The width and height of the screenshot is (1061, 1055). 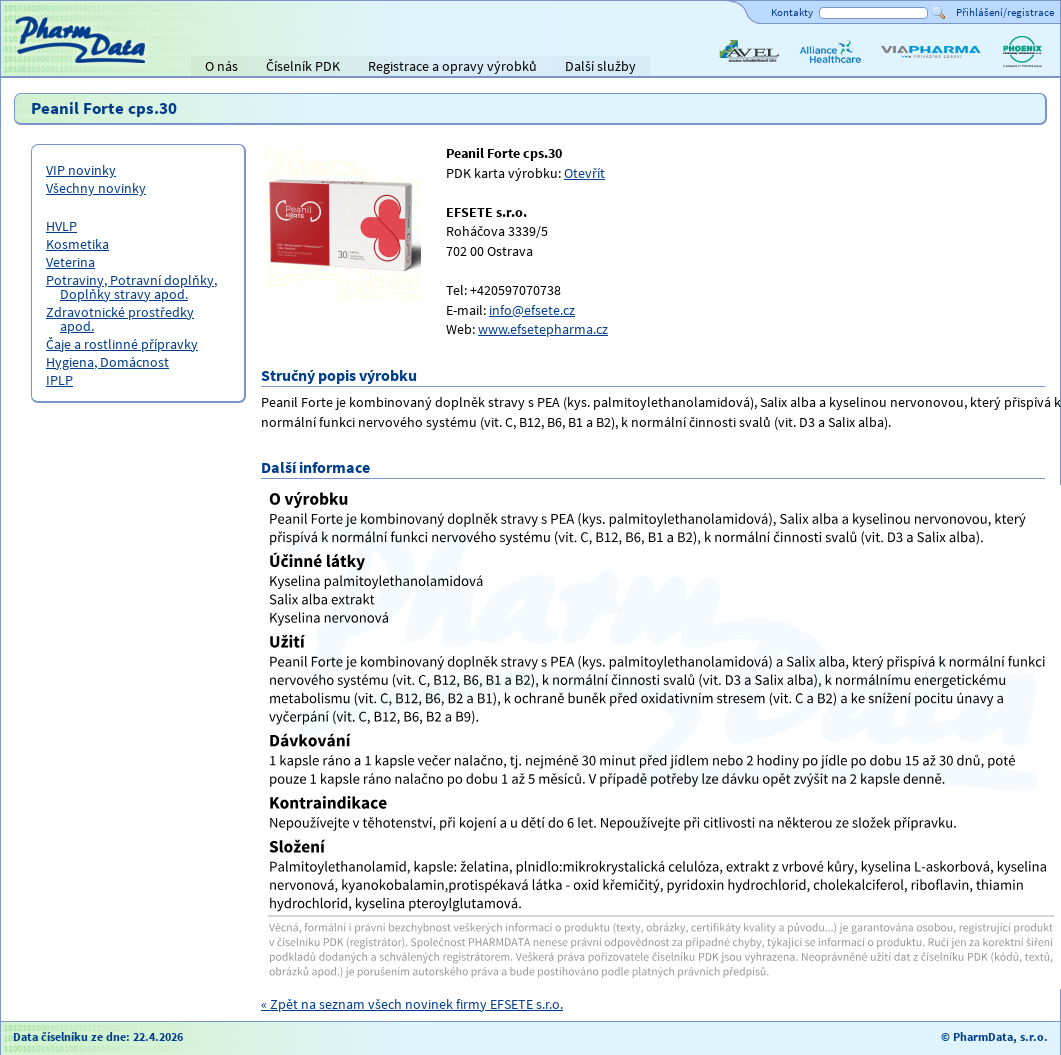 I want to click on Všechny novinky, so click(x=96, y=188).